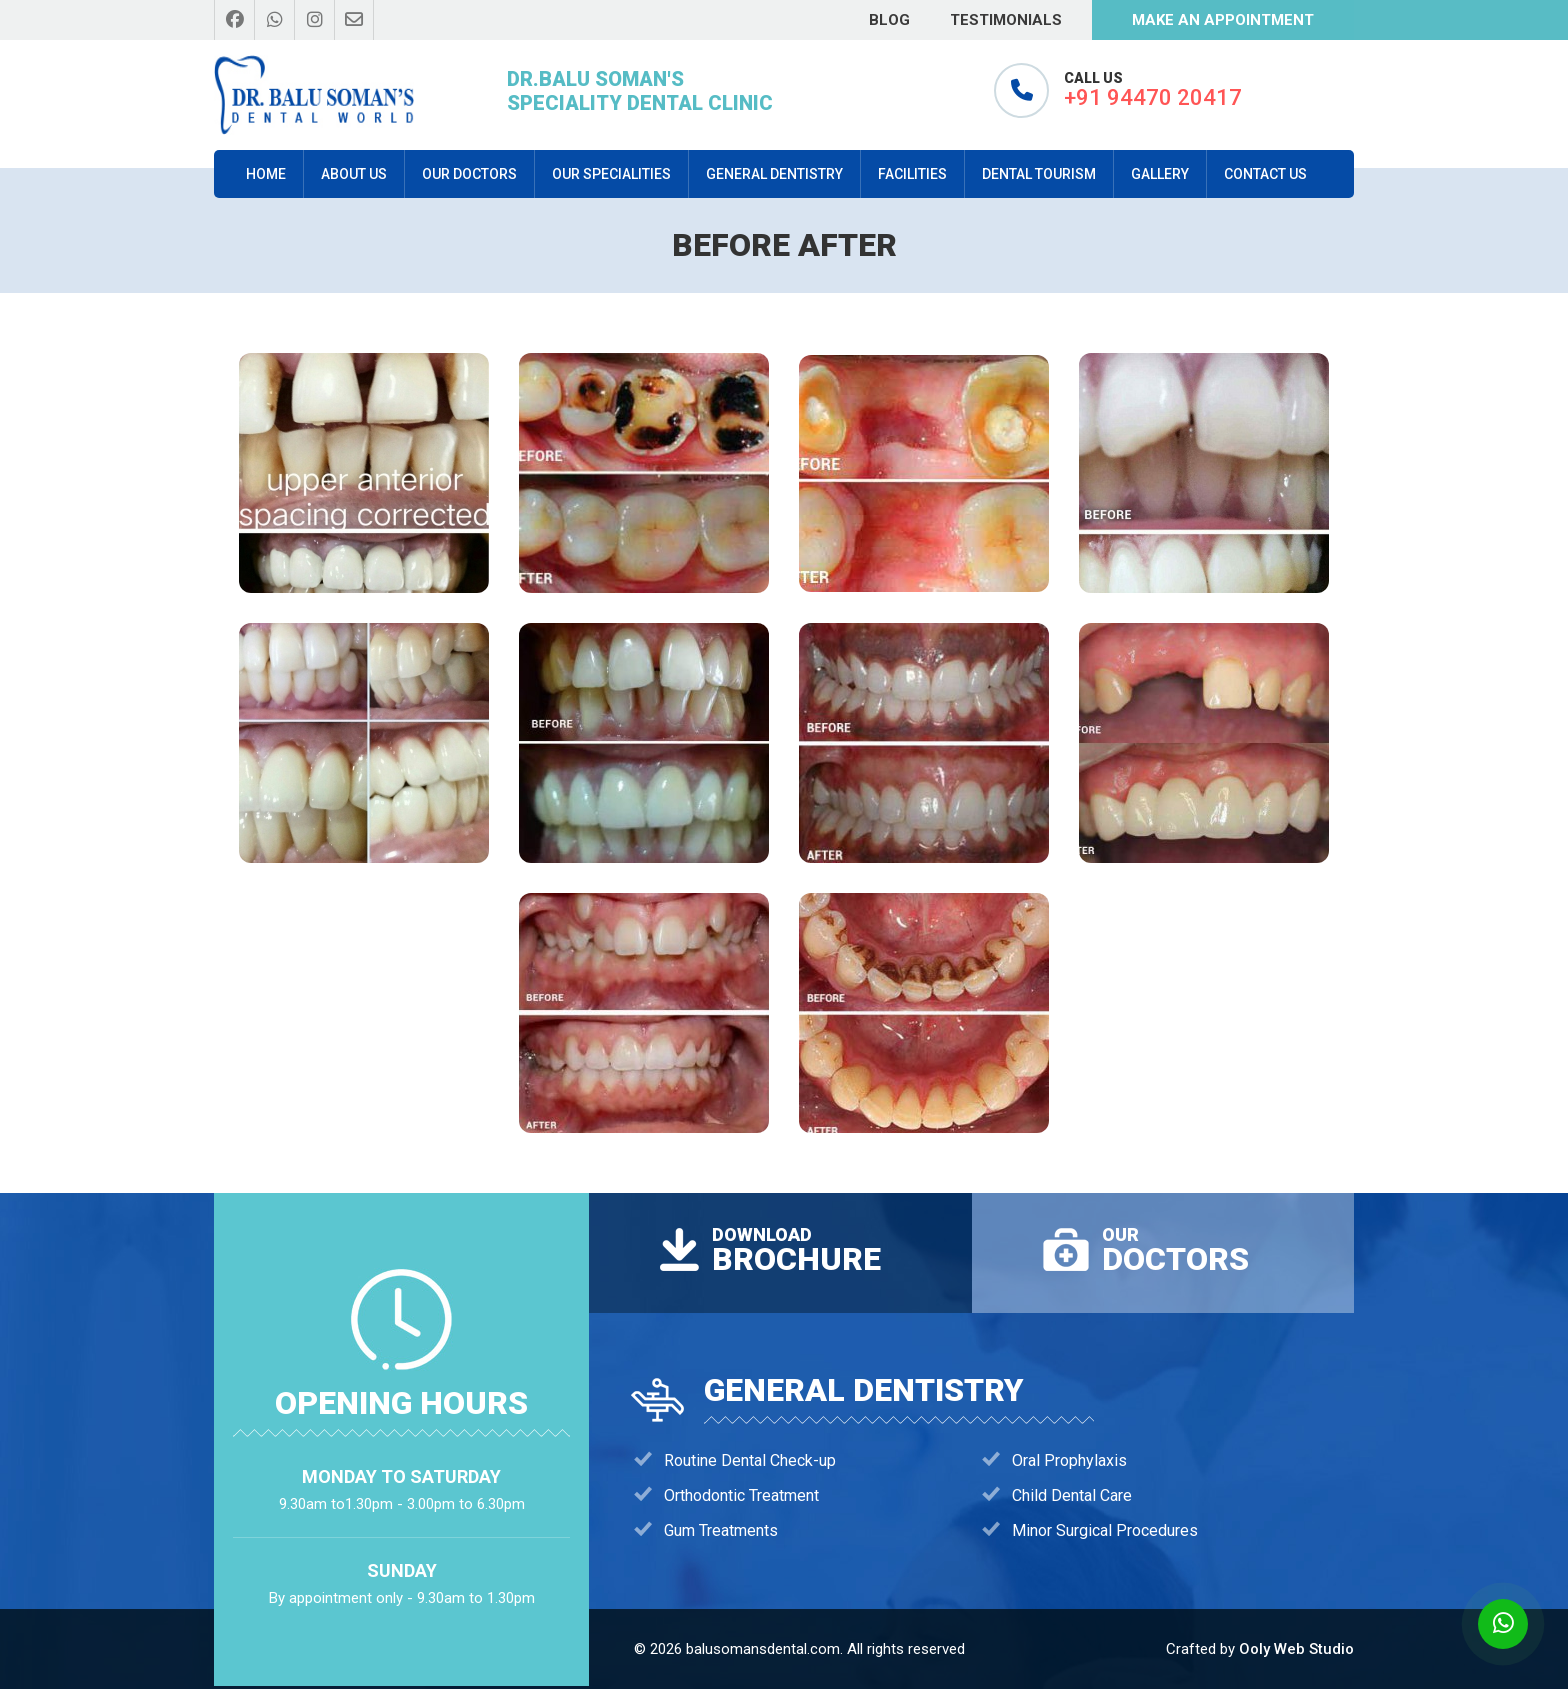 The width and height of the screenshot is (1568, 1689). What do you see at coordinates (266, 174) in the screenshot?
I see `Home` at bounding box center [266, 174].